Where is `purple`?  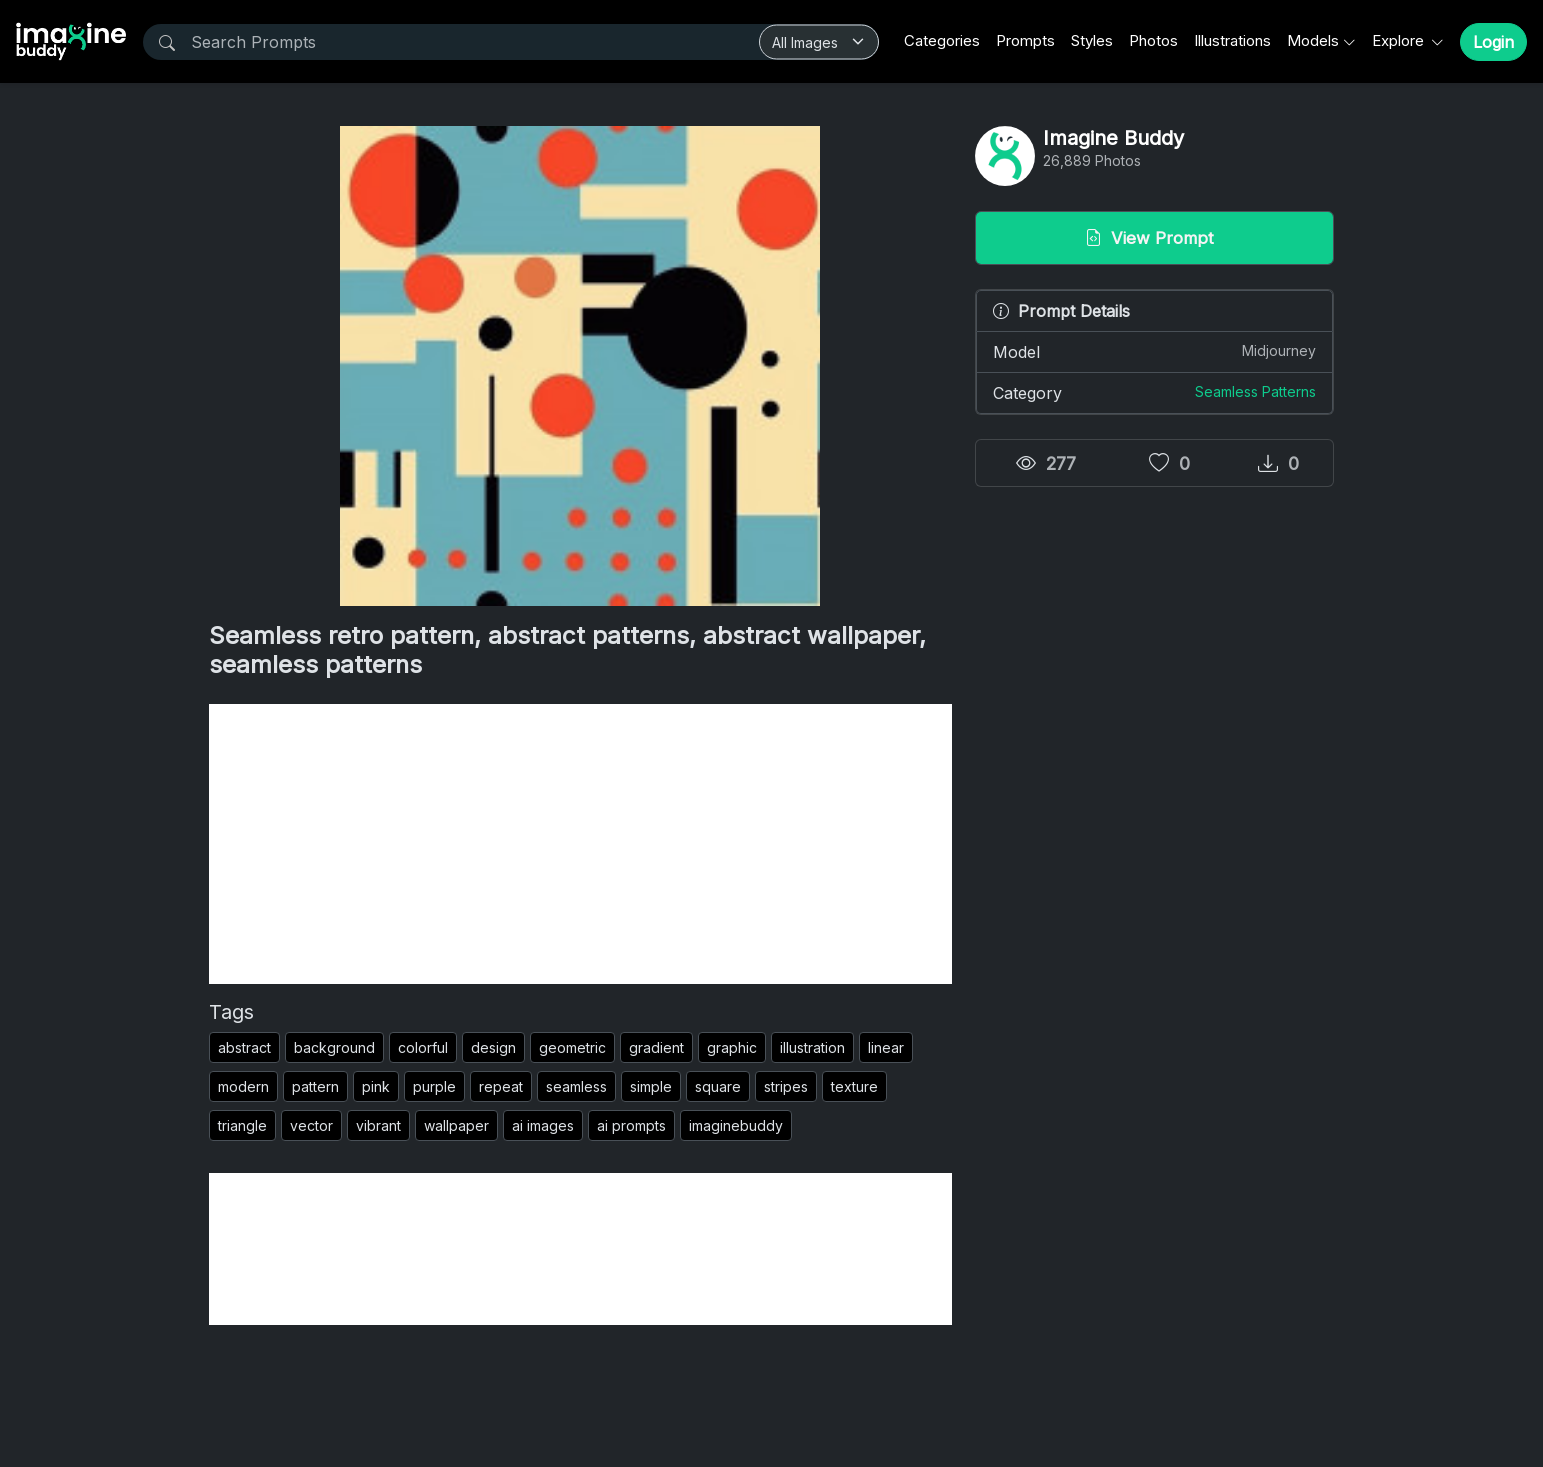 purple is located at coordinates (434, 1086).